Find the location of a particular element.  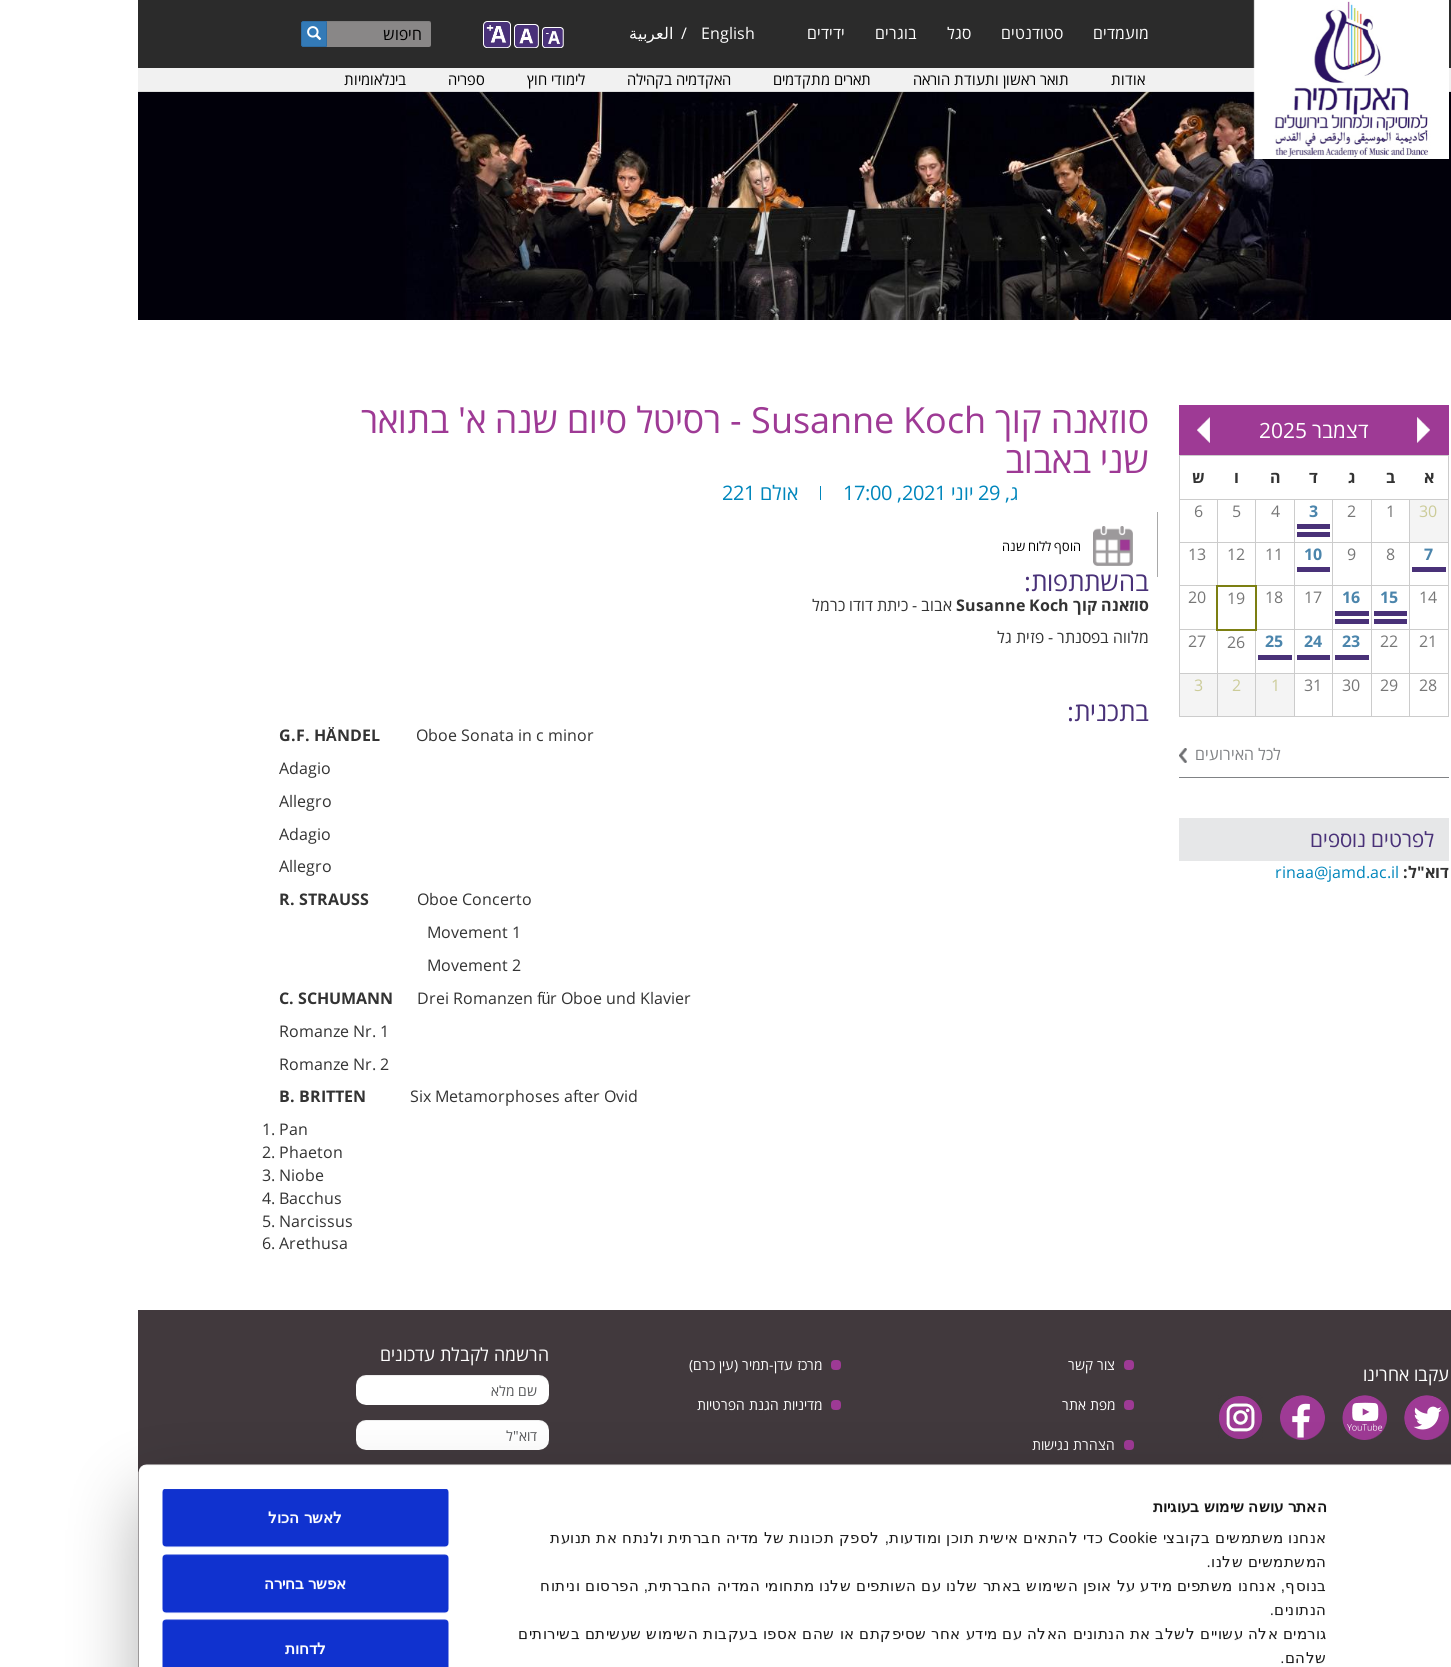

23 is located at coordinates (1213, 641).